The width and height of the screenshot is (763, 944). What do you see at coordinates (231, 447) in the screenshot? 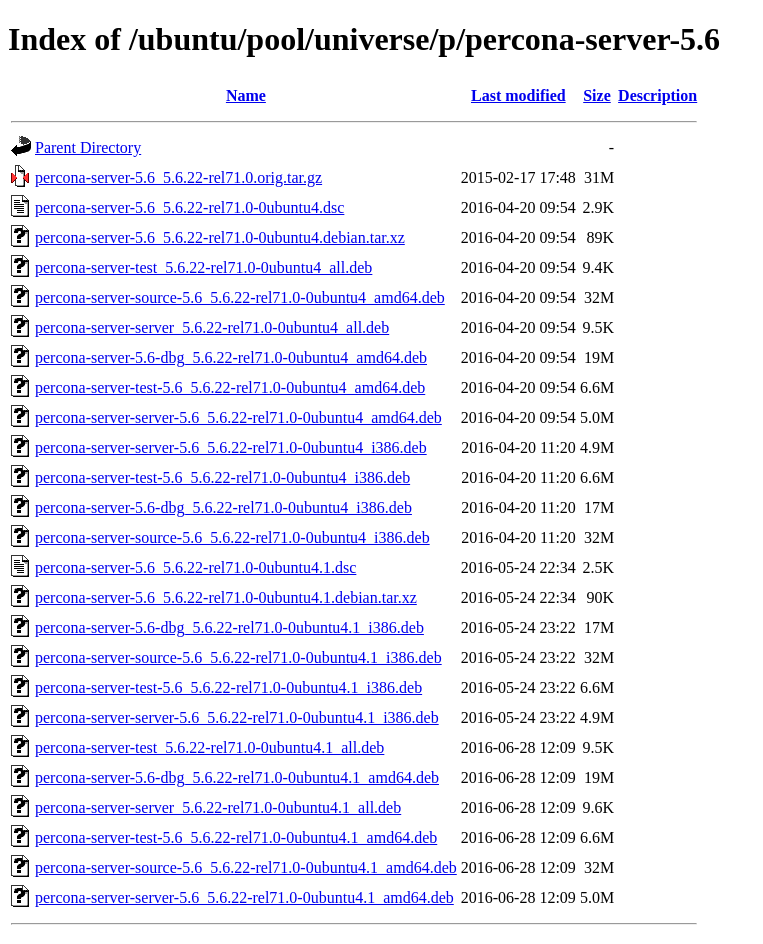
I see `percona-server-server-5.6_5.6.22-rel71.0-0ubuntu4_i386.deb` at bounding box center [231, 447].